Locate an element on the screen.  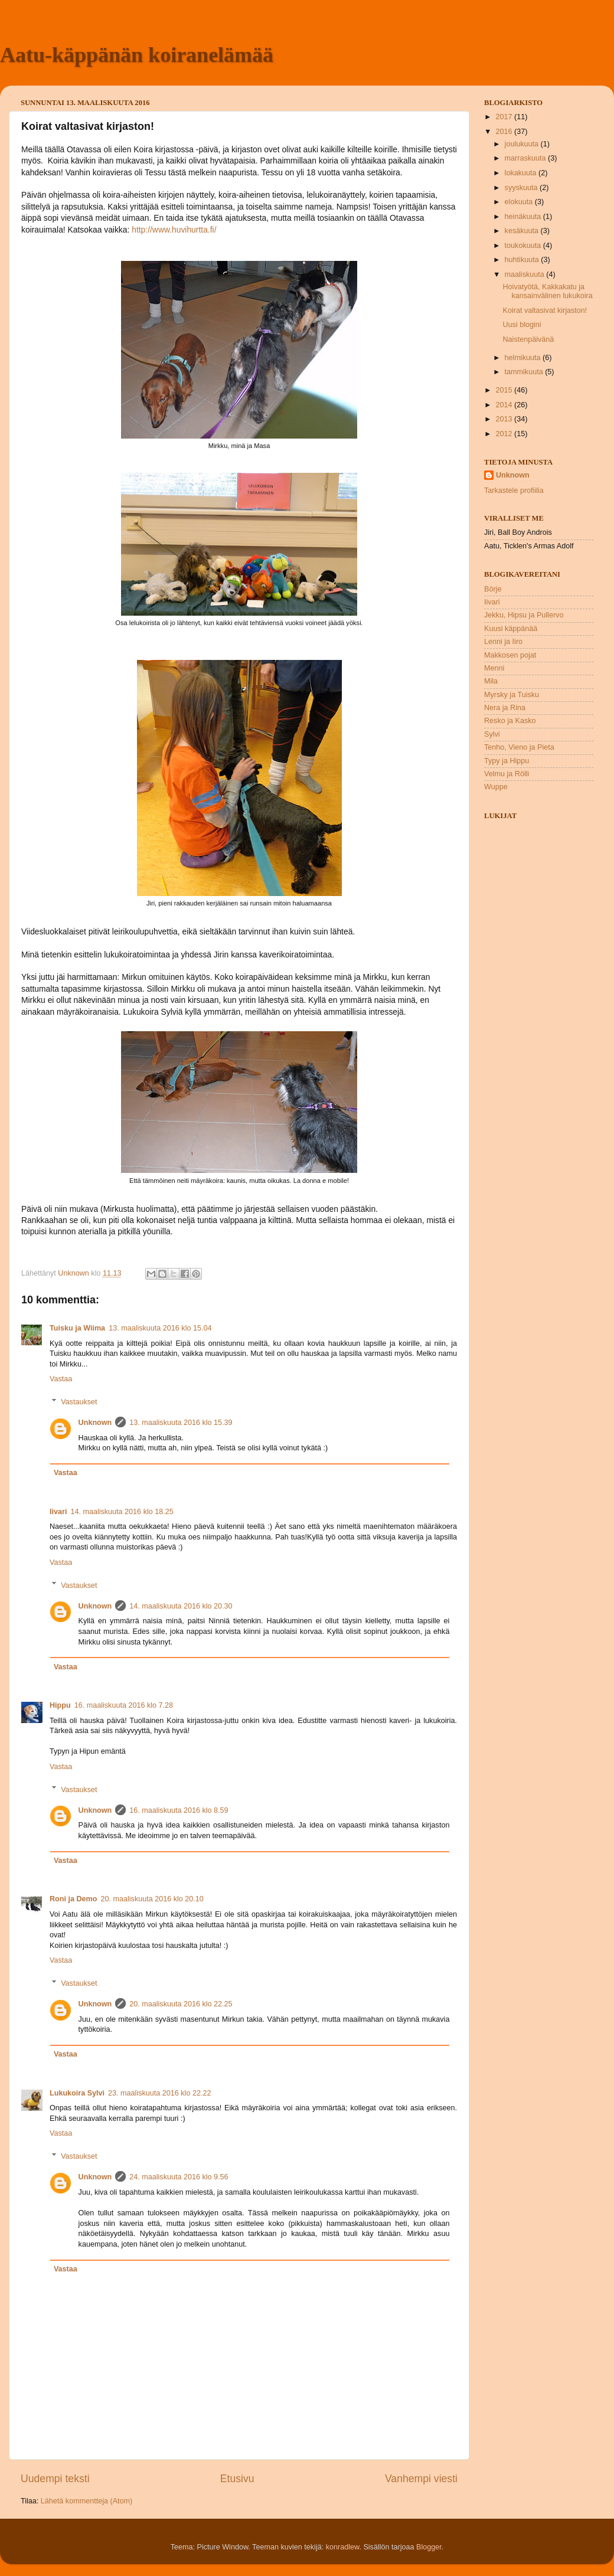
Resko ja Kasko is located at coordinates (510, 721).